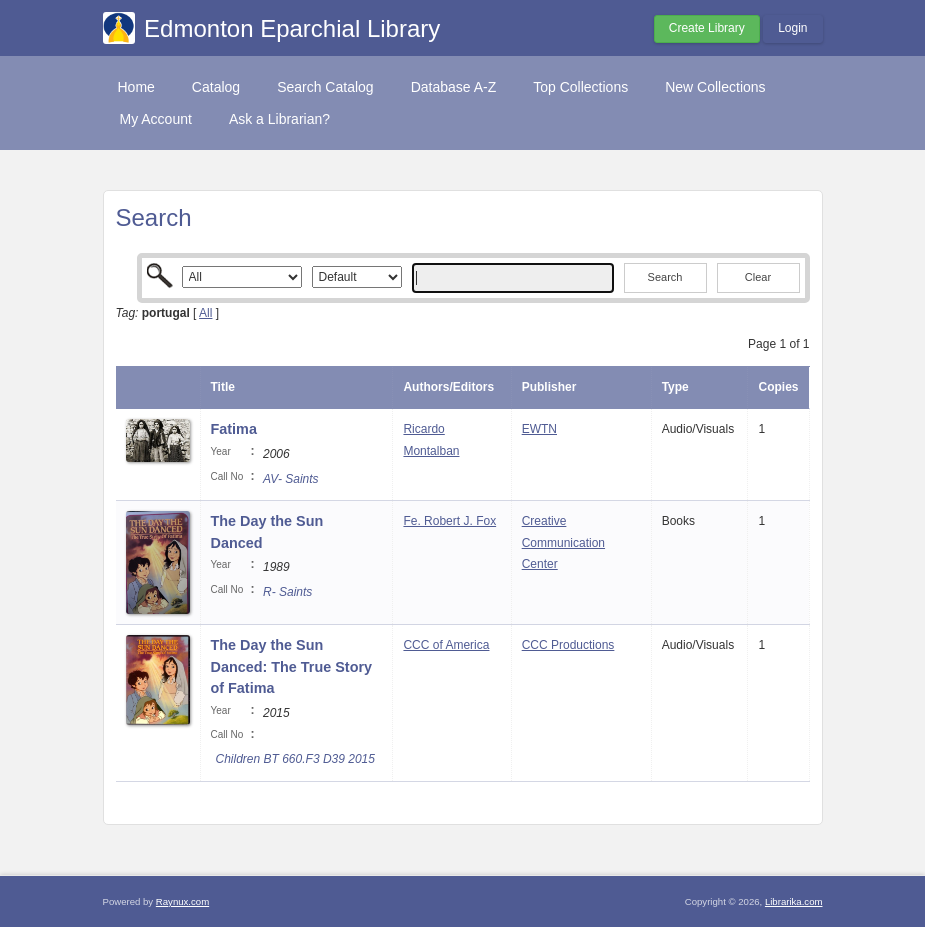 The image size is (925, 927). What do you see at coordinates (675, 387) in the screenshot?
I see `Type` at bounding box center [675, 387].